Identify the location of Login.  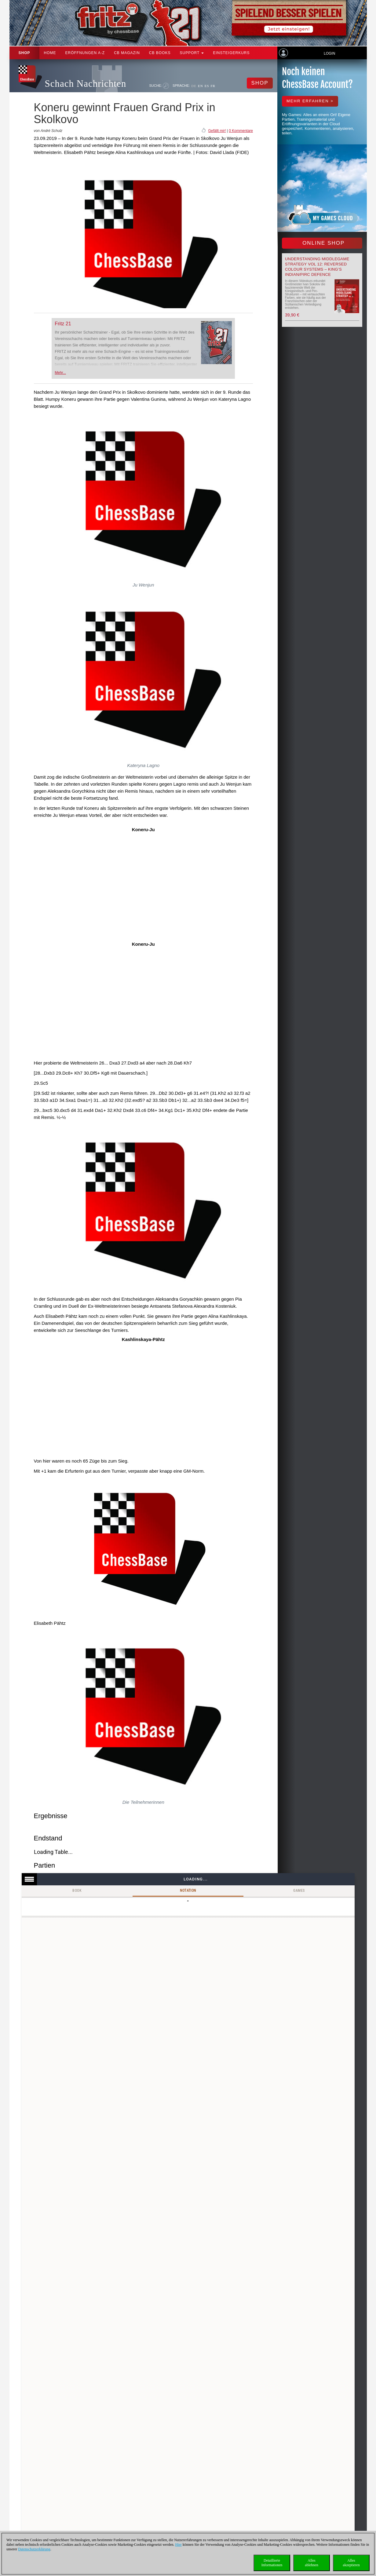
(329, 53).